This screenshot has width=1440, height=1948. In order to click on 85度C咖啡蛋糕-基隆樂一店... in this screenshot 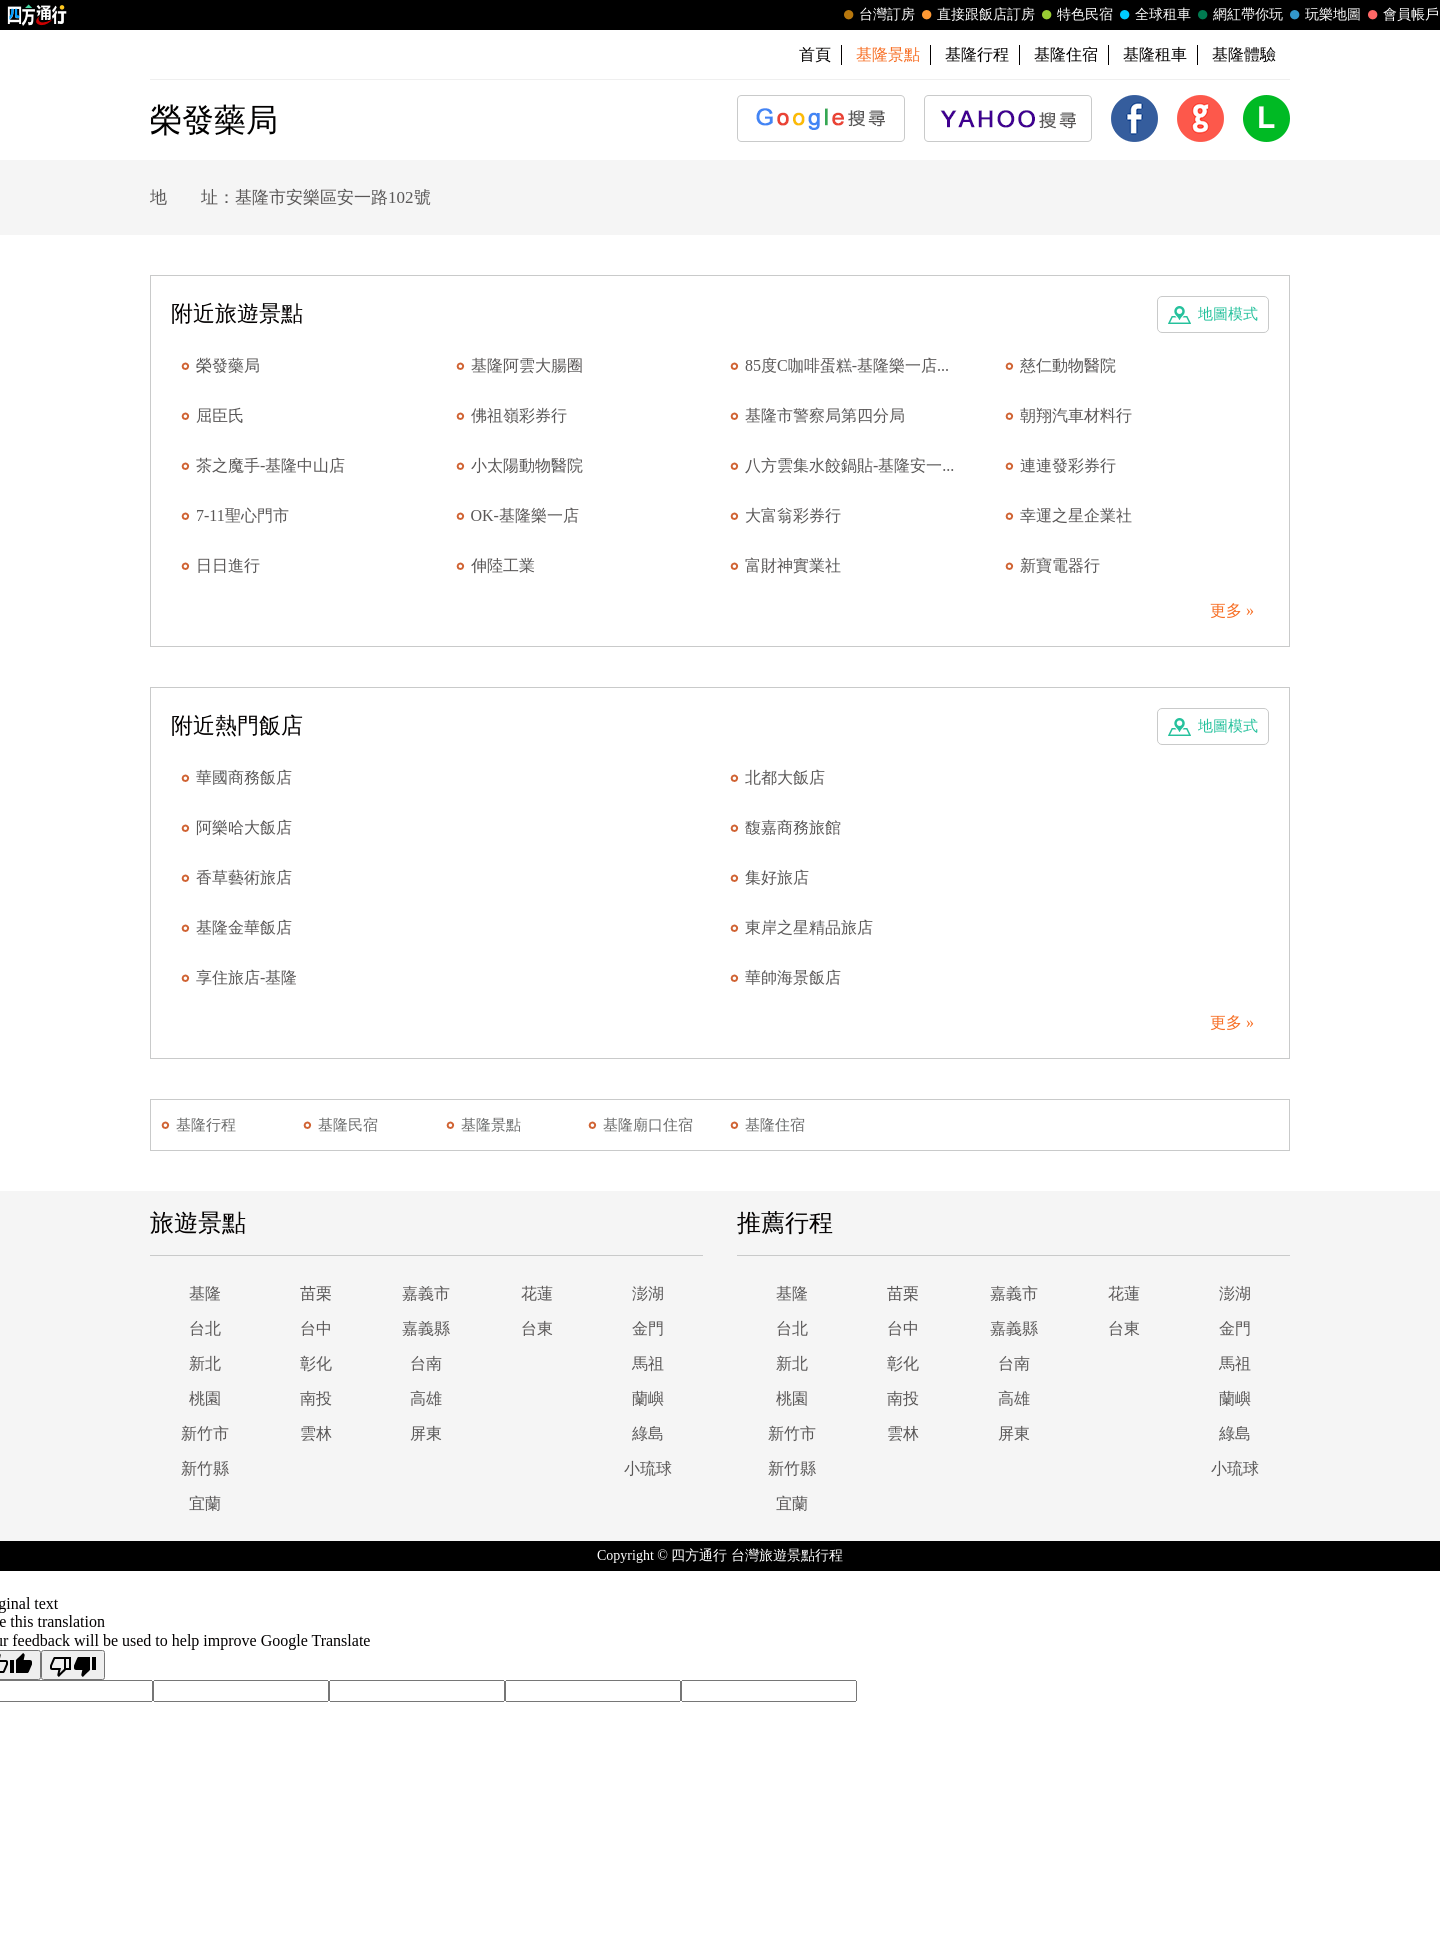, I will do `click(847, 365)`.